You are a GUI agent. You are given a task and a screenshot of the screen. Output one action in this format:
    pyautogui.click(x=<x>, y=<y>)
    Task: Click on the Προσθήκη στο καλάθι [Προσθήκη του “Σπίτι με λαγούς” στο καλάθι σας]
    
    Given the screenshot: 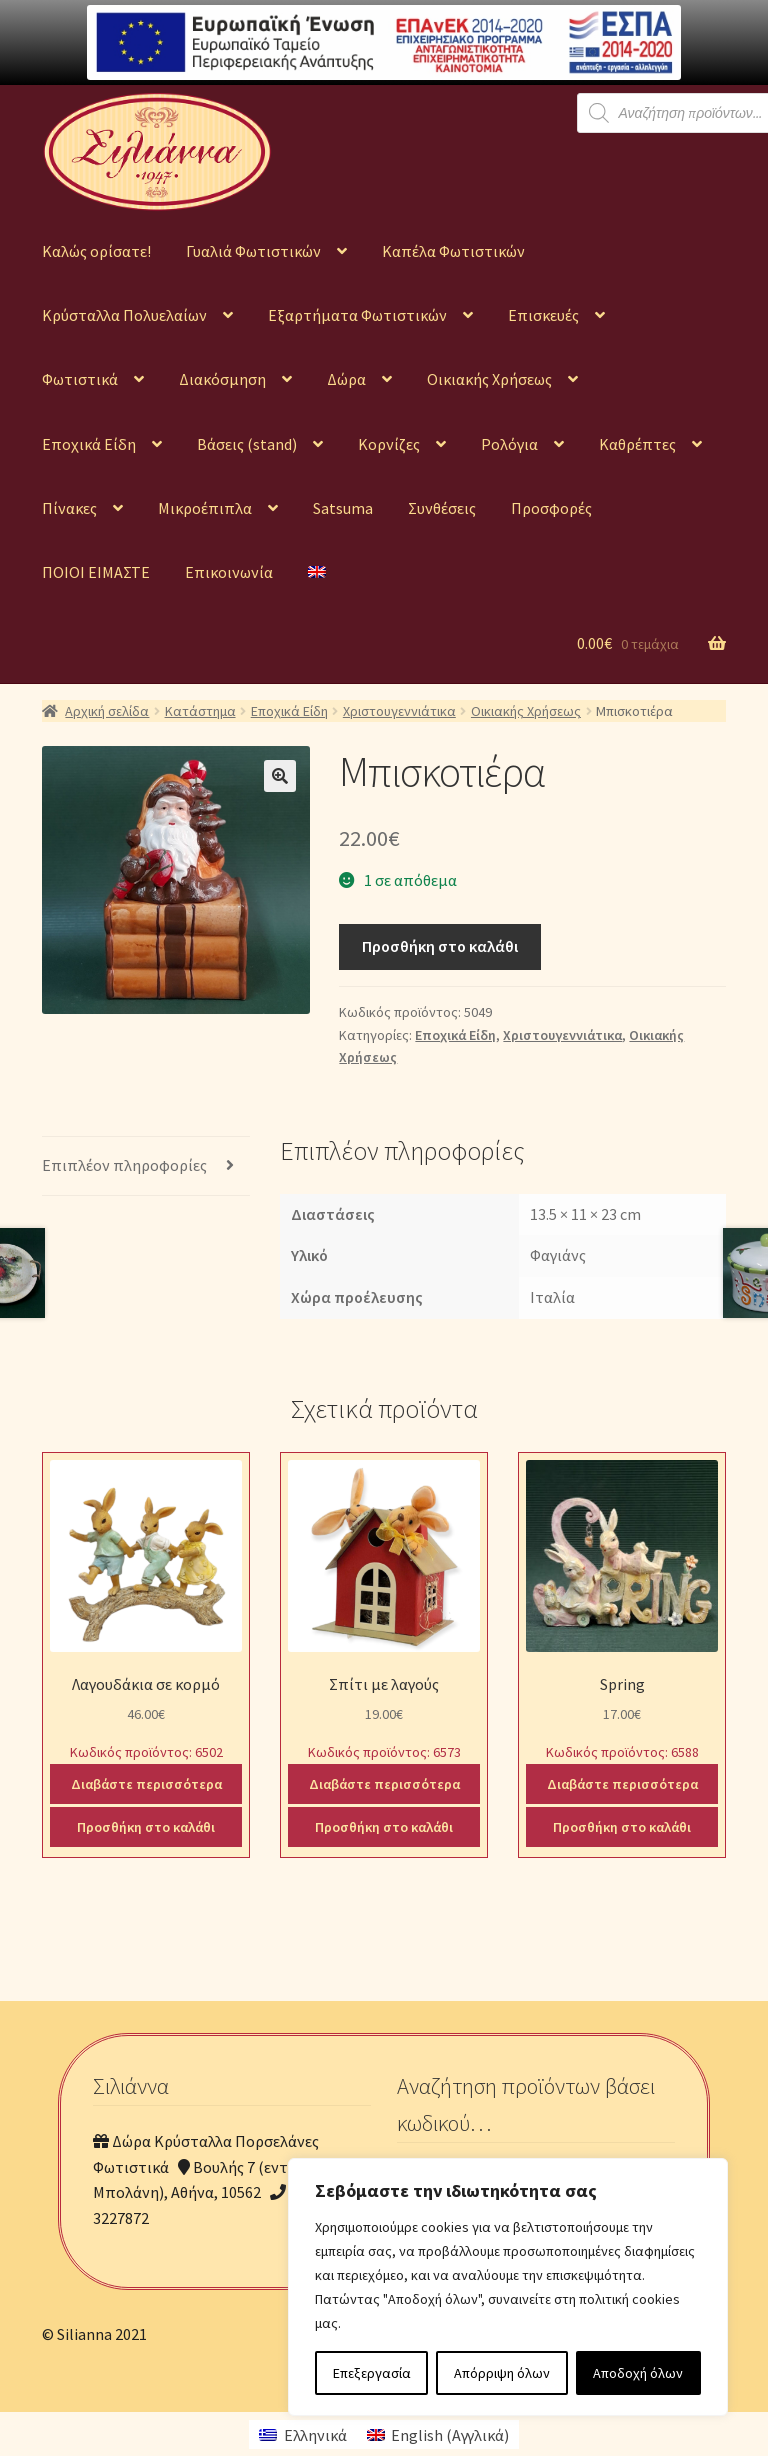 What is the action you would take?
    pyautogui.click(x=384, y=1827)
    